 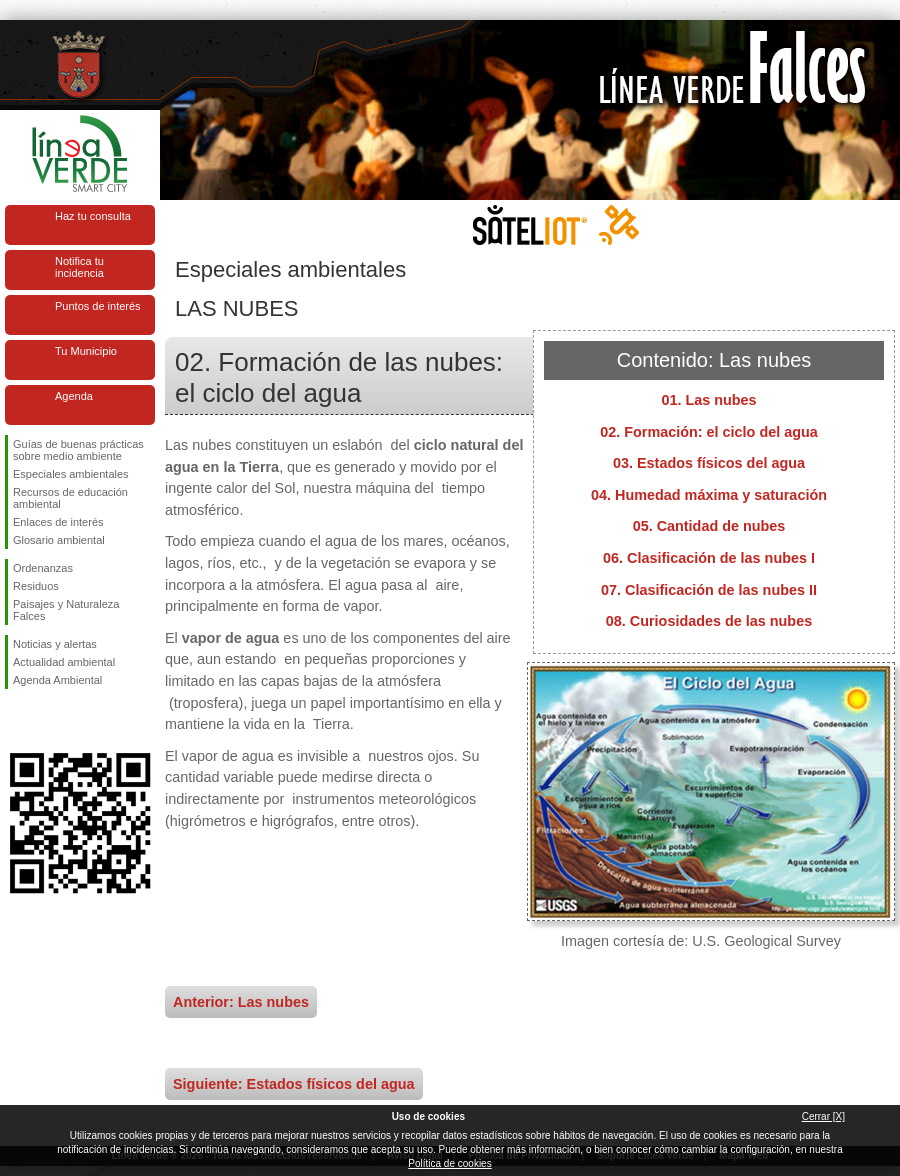 What do you see at coordinates (93, 216) in the screenshot?
I see `Haz tu consulta` at bounding box center [93, 216].